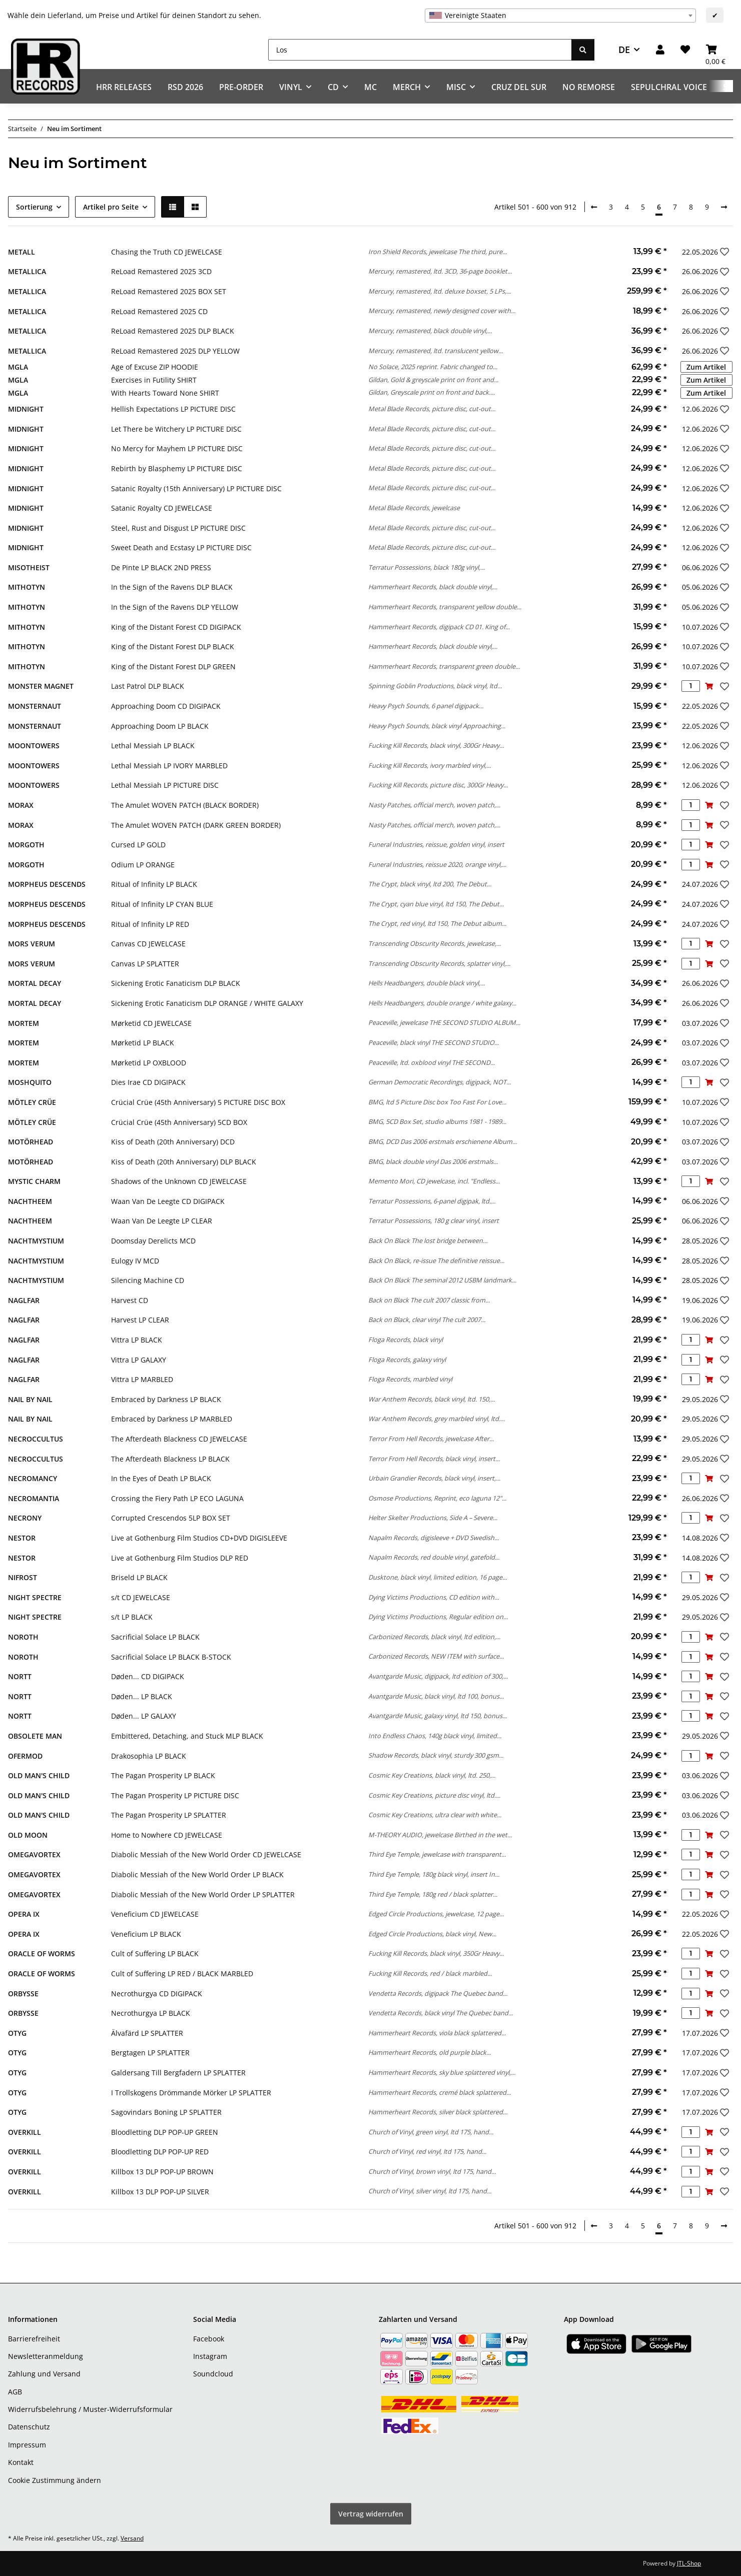 The height and width of the screenshot is (2576, 741). What do you see at coordinates (34, 983) in the screenshot?
I see `MORTAL DECAY` at bounding box center [34, 983].